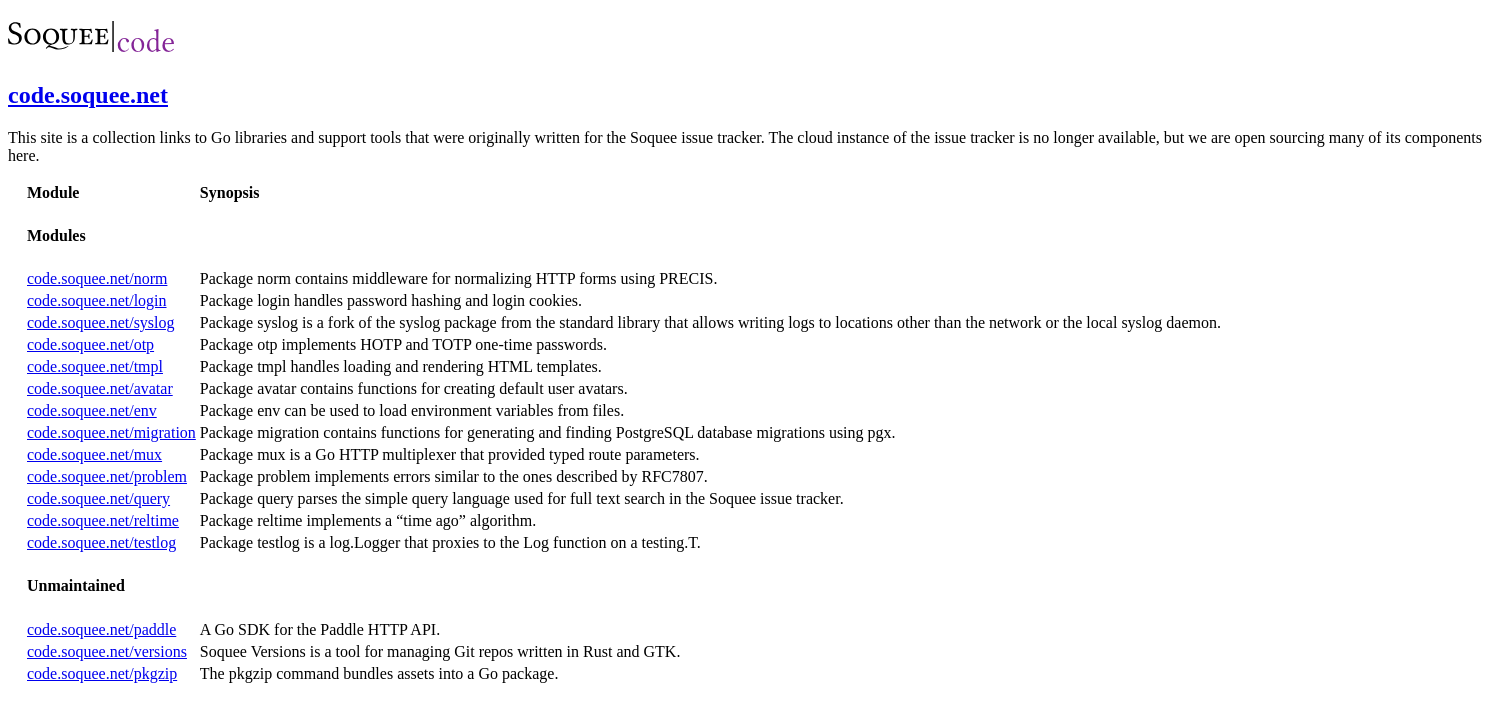  Describe the element at coordinates (97, 278) in the screenshot. I see `code.soquee.net/norm` at that location.